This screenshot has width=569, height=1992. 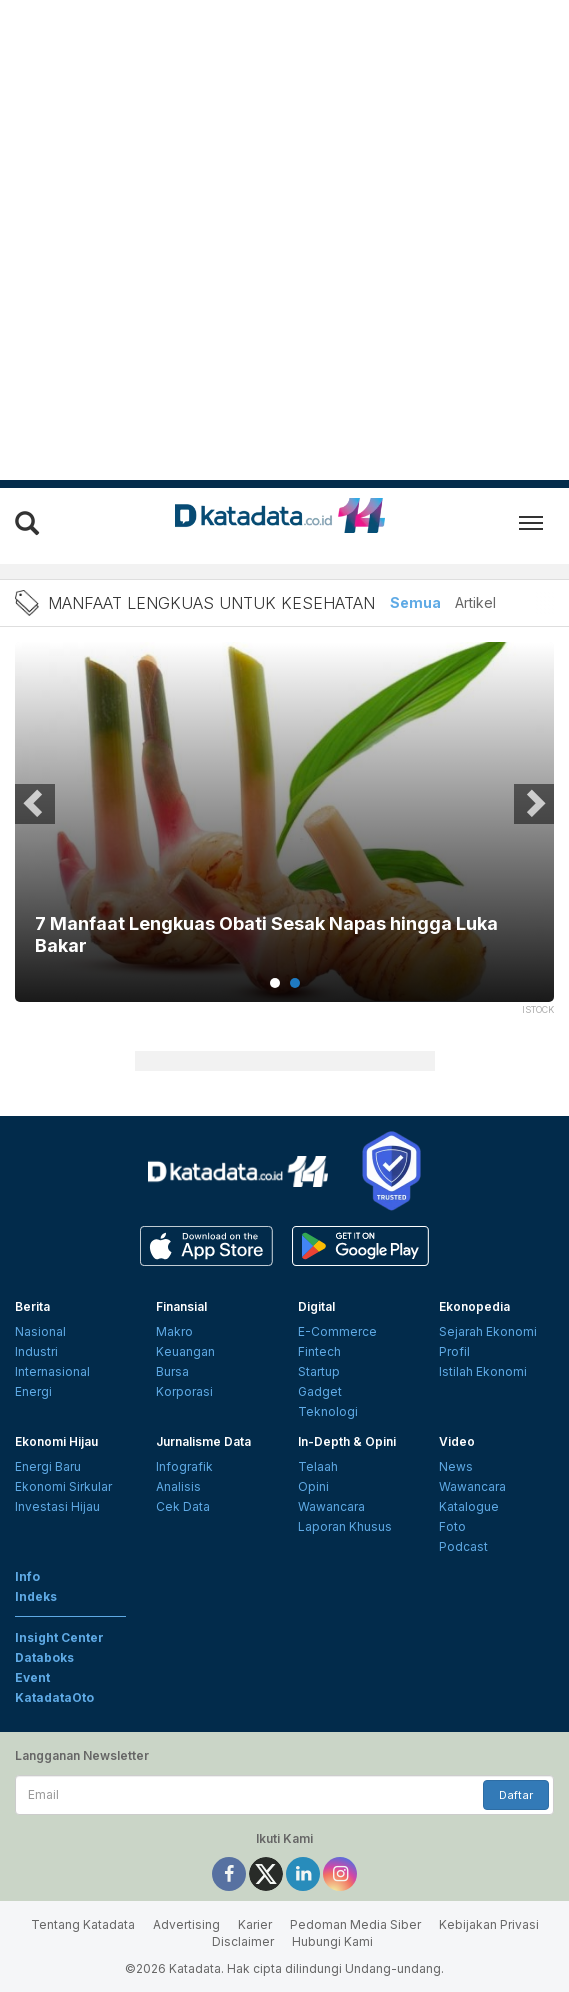 I want to click on Berita, so click(x=32, y=1306).